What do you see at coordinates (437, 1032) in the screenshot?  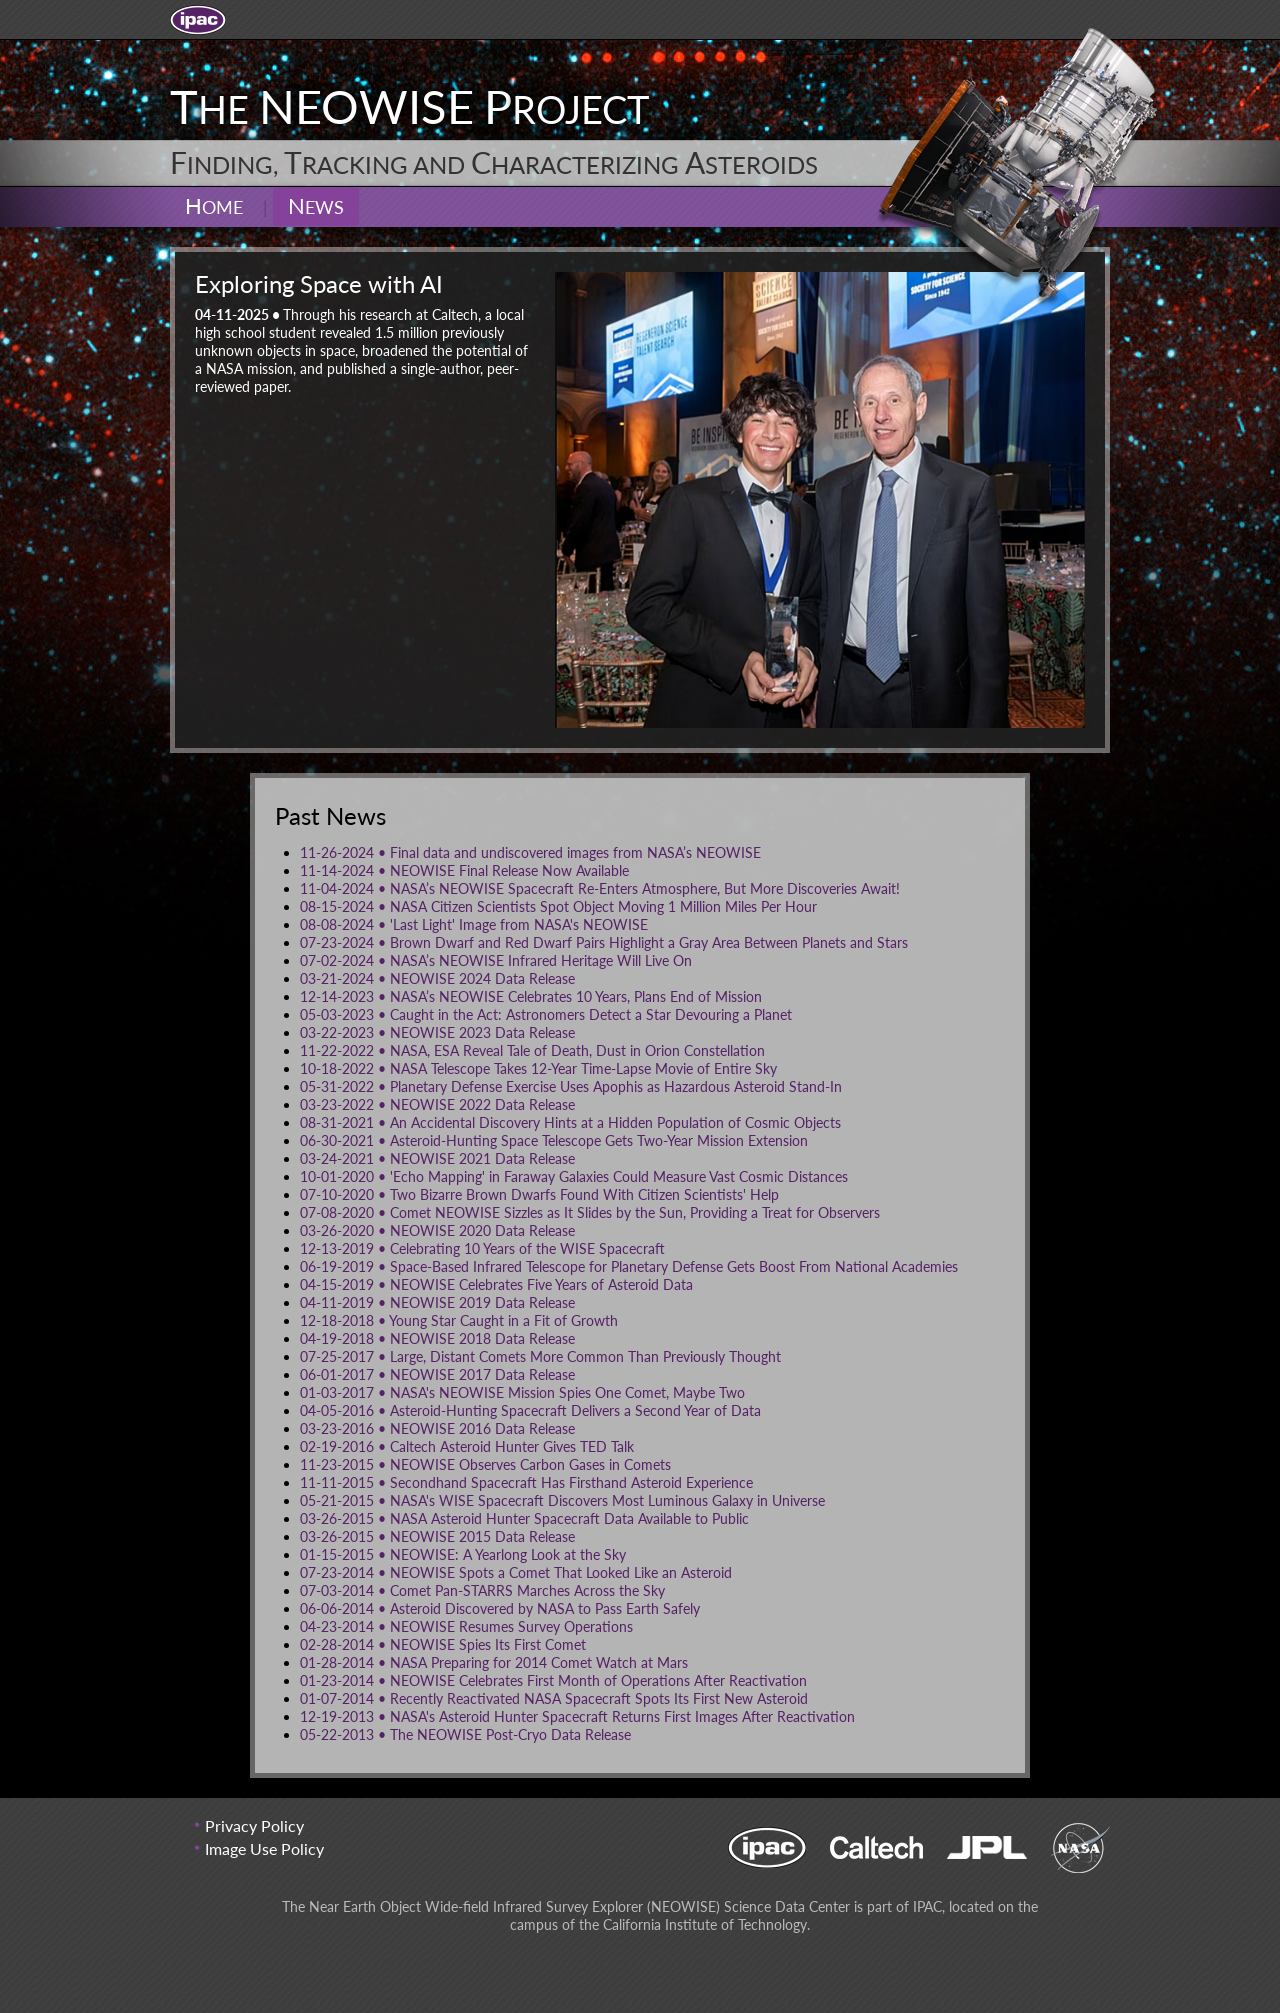 I see `NEOWISE 2023 Data Release` at bounding box center [437, 1032].